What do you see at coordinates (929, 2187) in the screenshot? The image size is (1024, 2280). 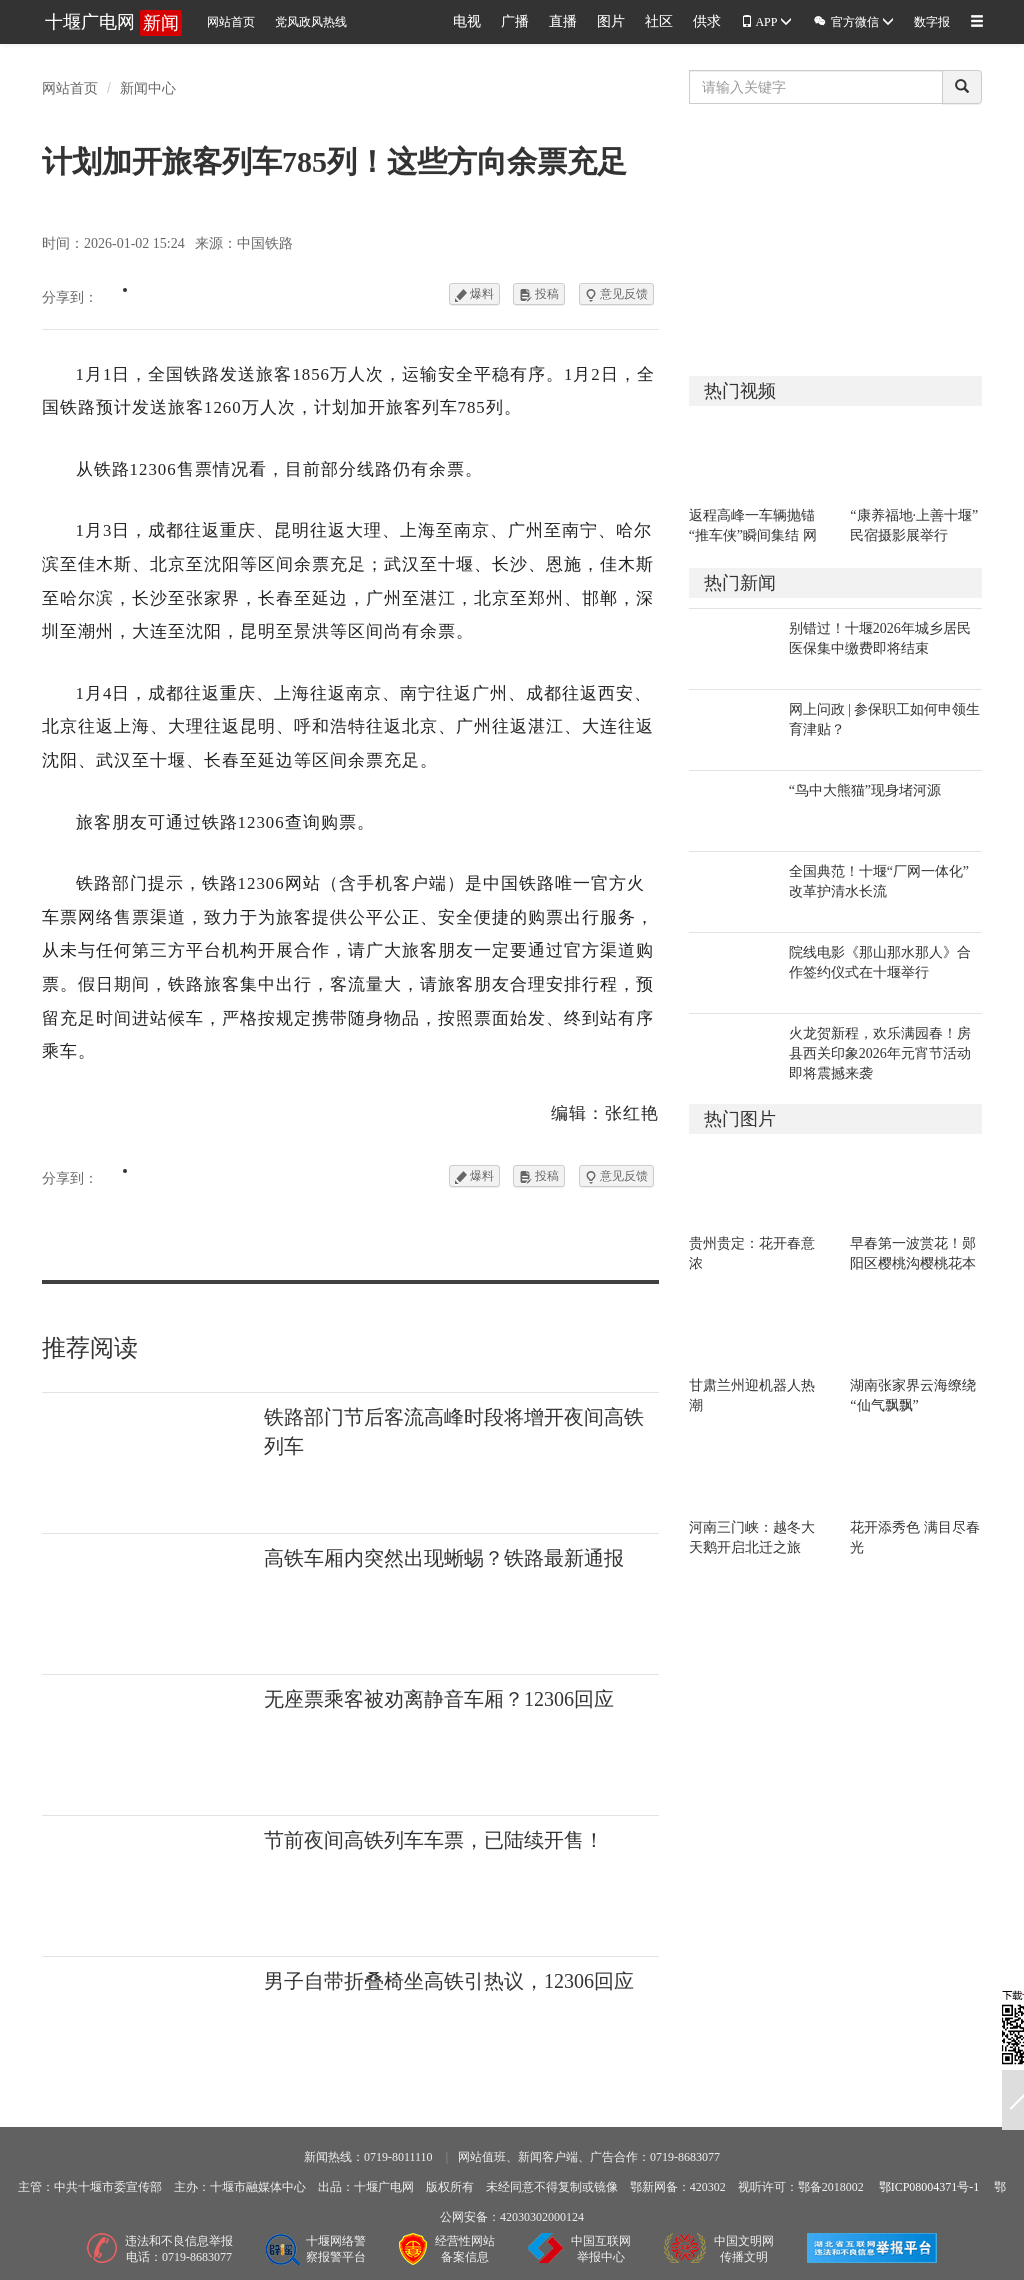 I see `鄂ICP08004371号-1` at bounding box center [929, 2187].